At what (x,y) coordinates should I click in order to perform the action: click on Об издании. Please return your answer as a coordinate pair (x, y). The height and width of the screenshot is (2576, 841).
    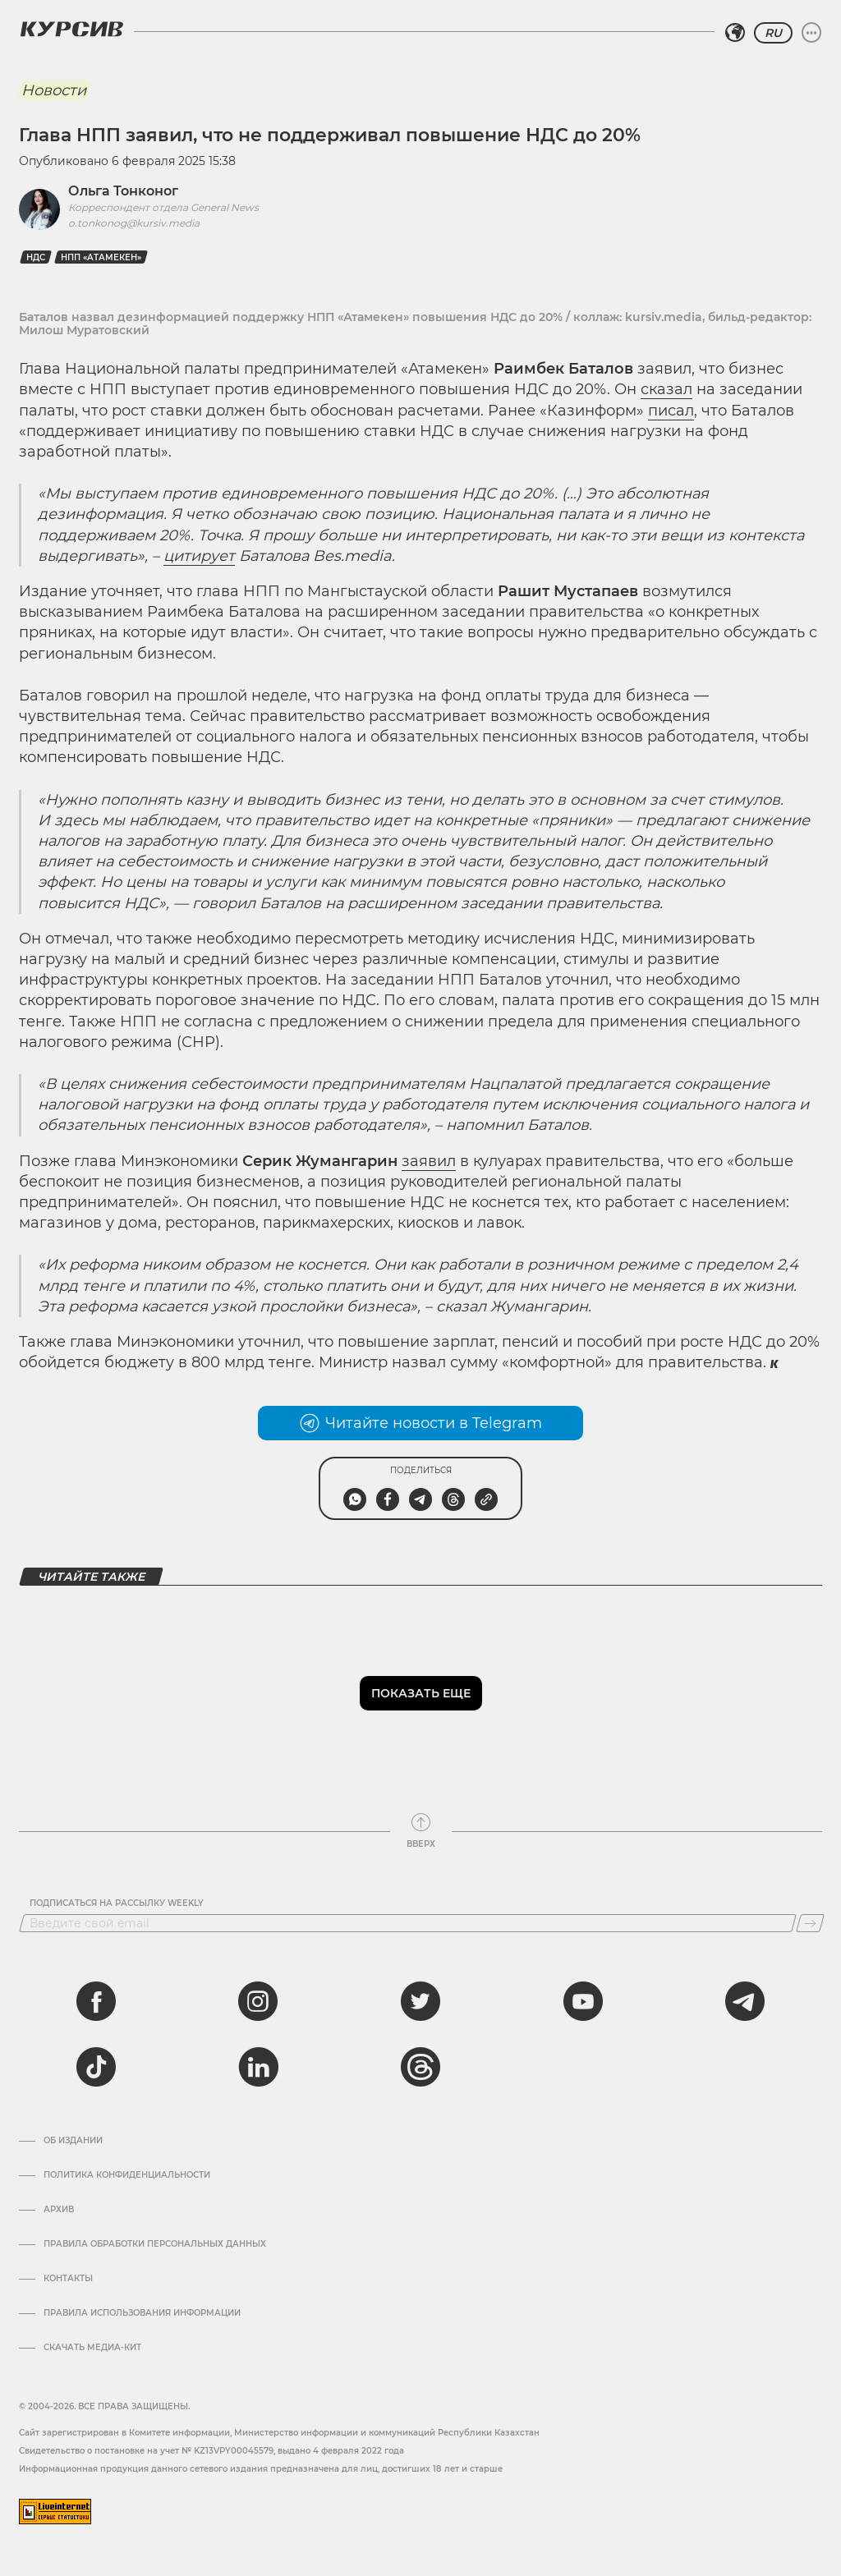
    Looking at the image, I should click on (73, 2141).